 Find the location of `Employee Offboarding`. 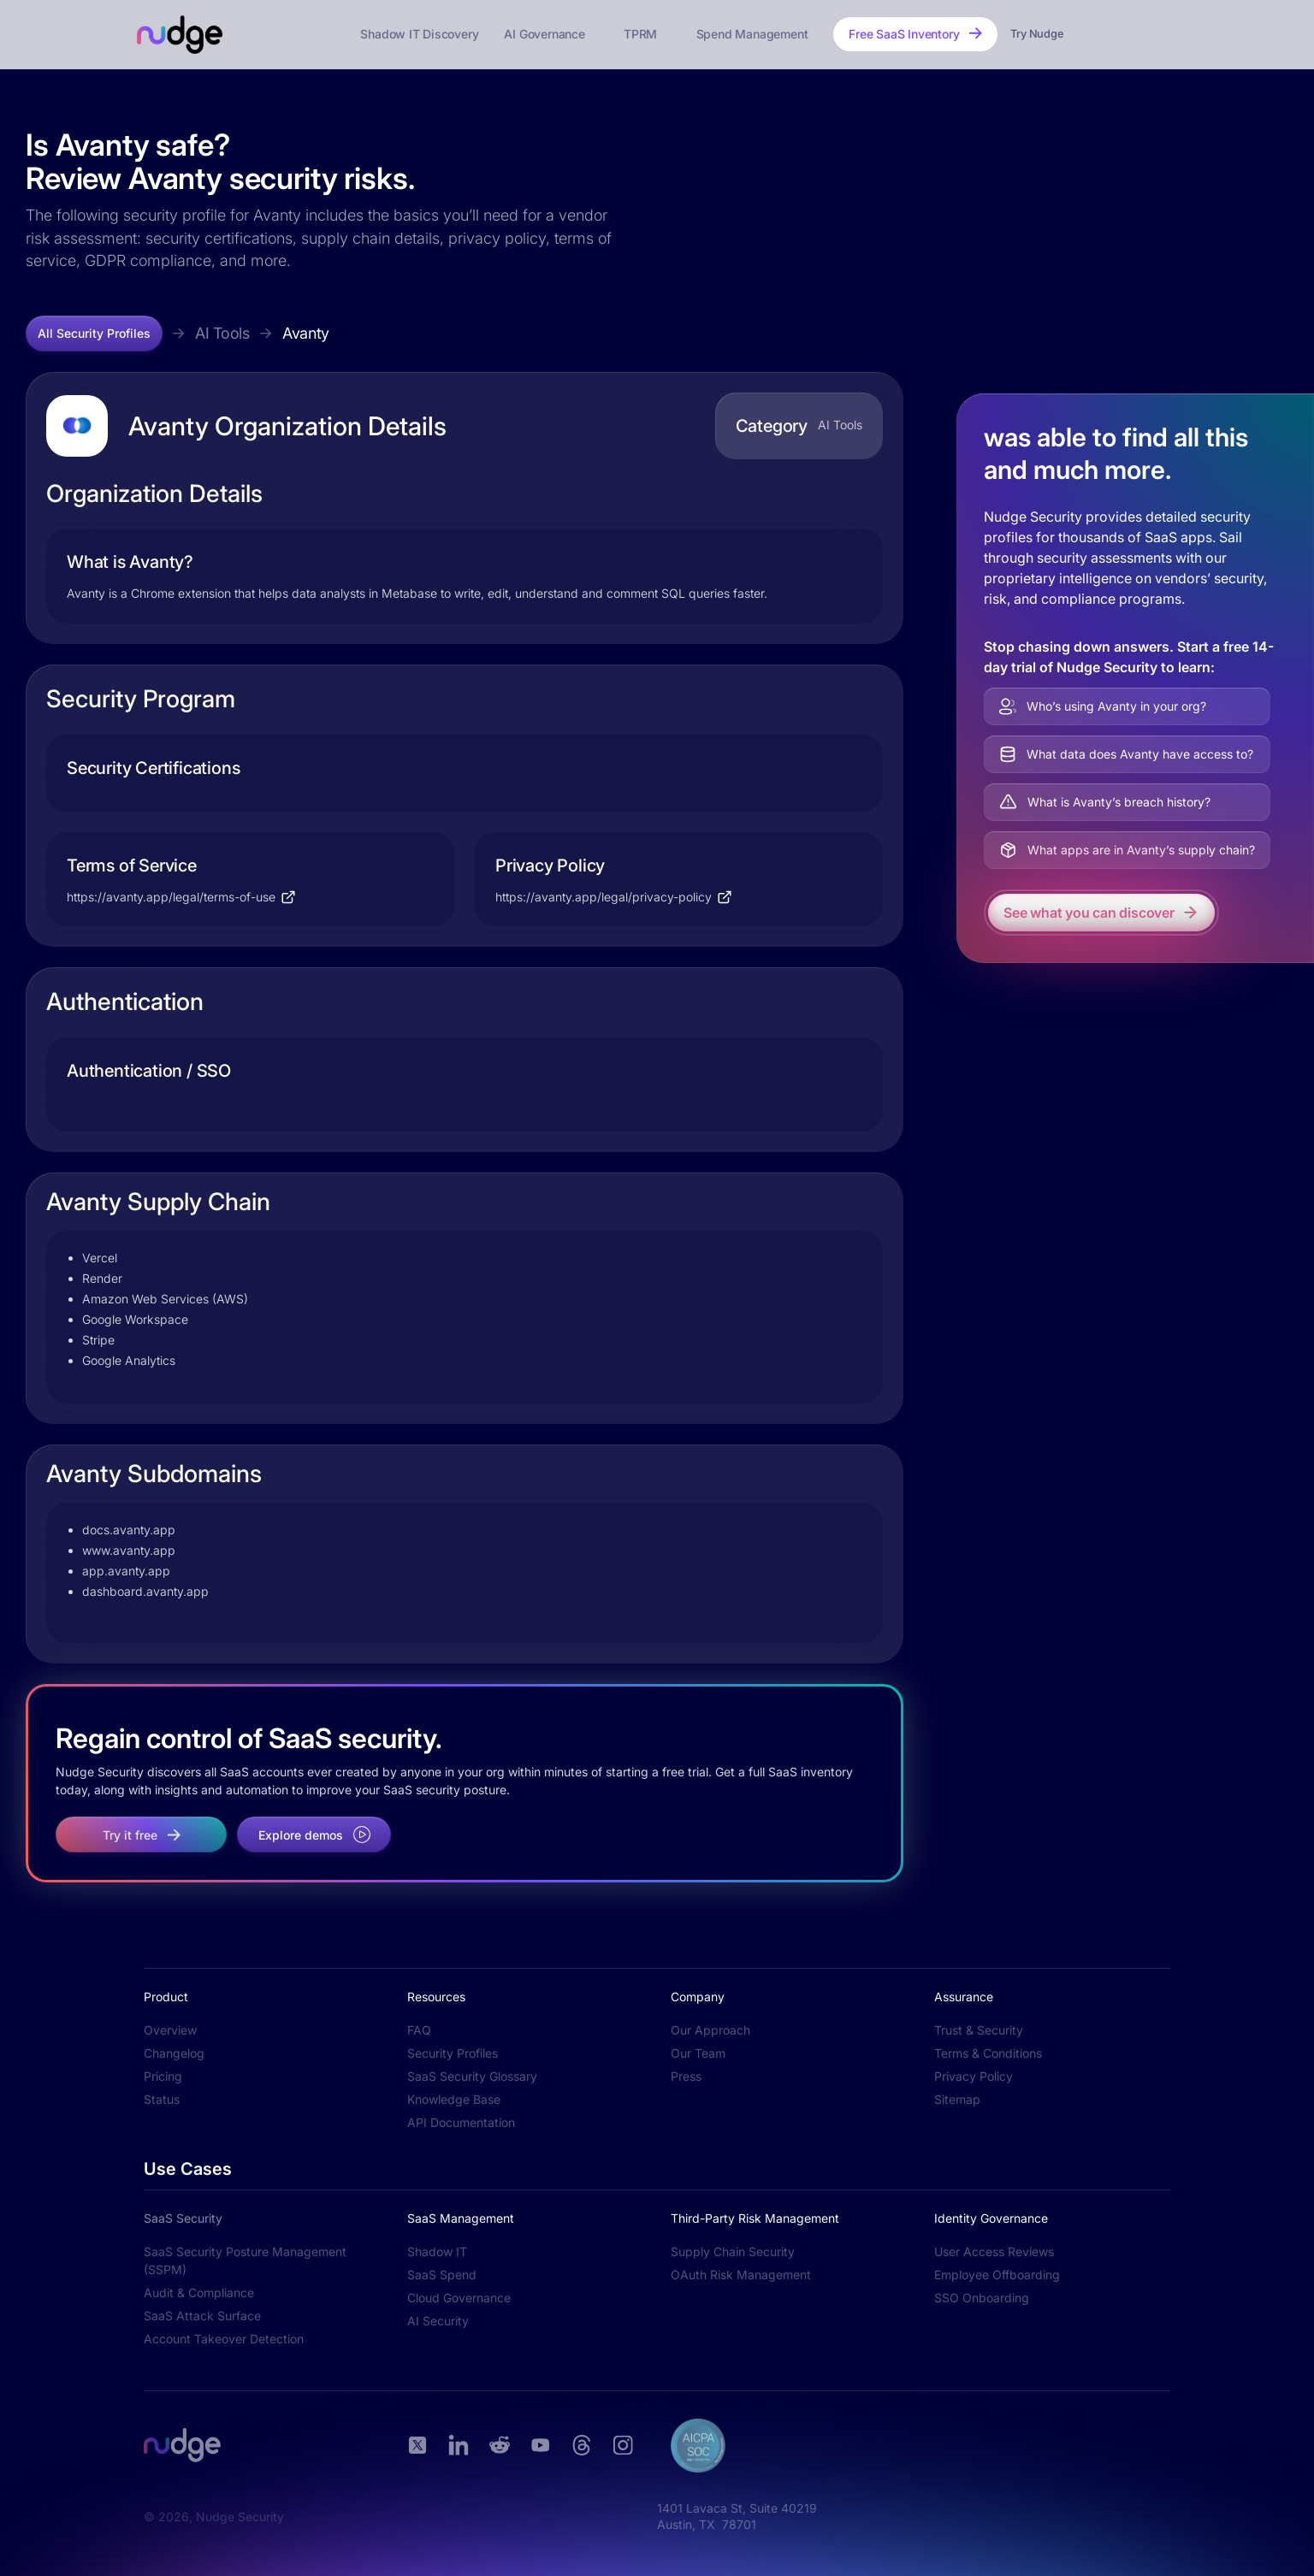

Employee Offboarding is located at coordinates (997, 2274).